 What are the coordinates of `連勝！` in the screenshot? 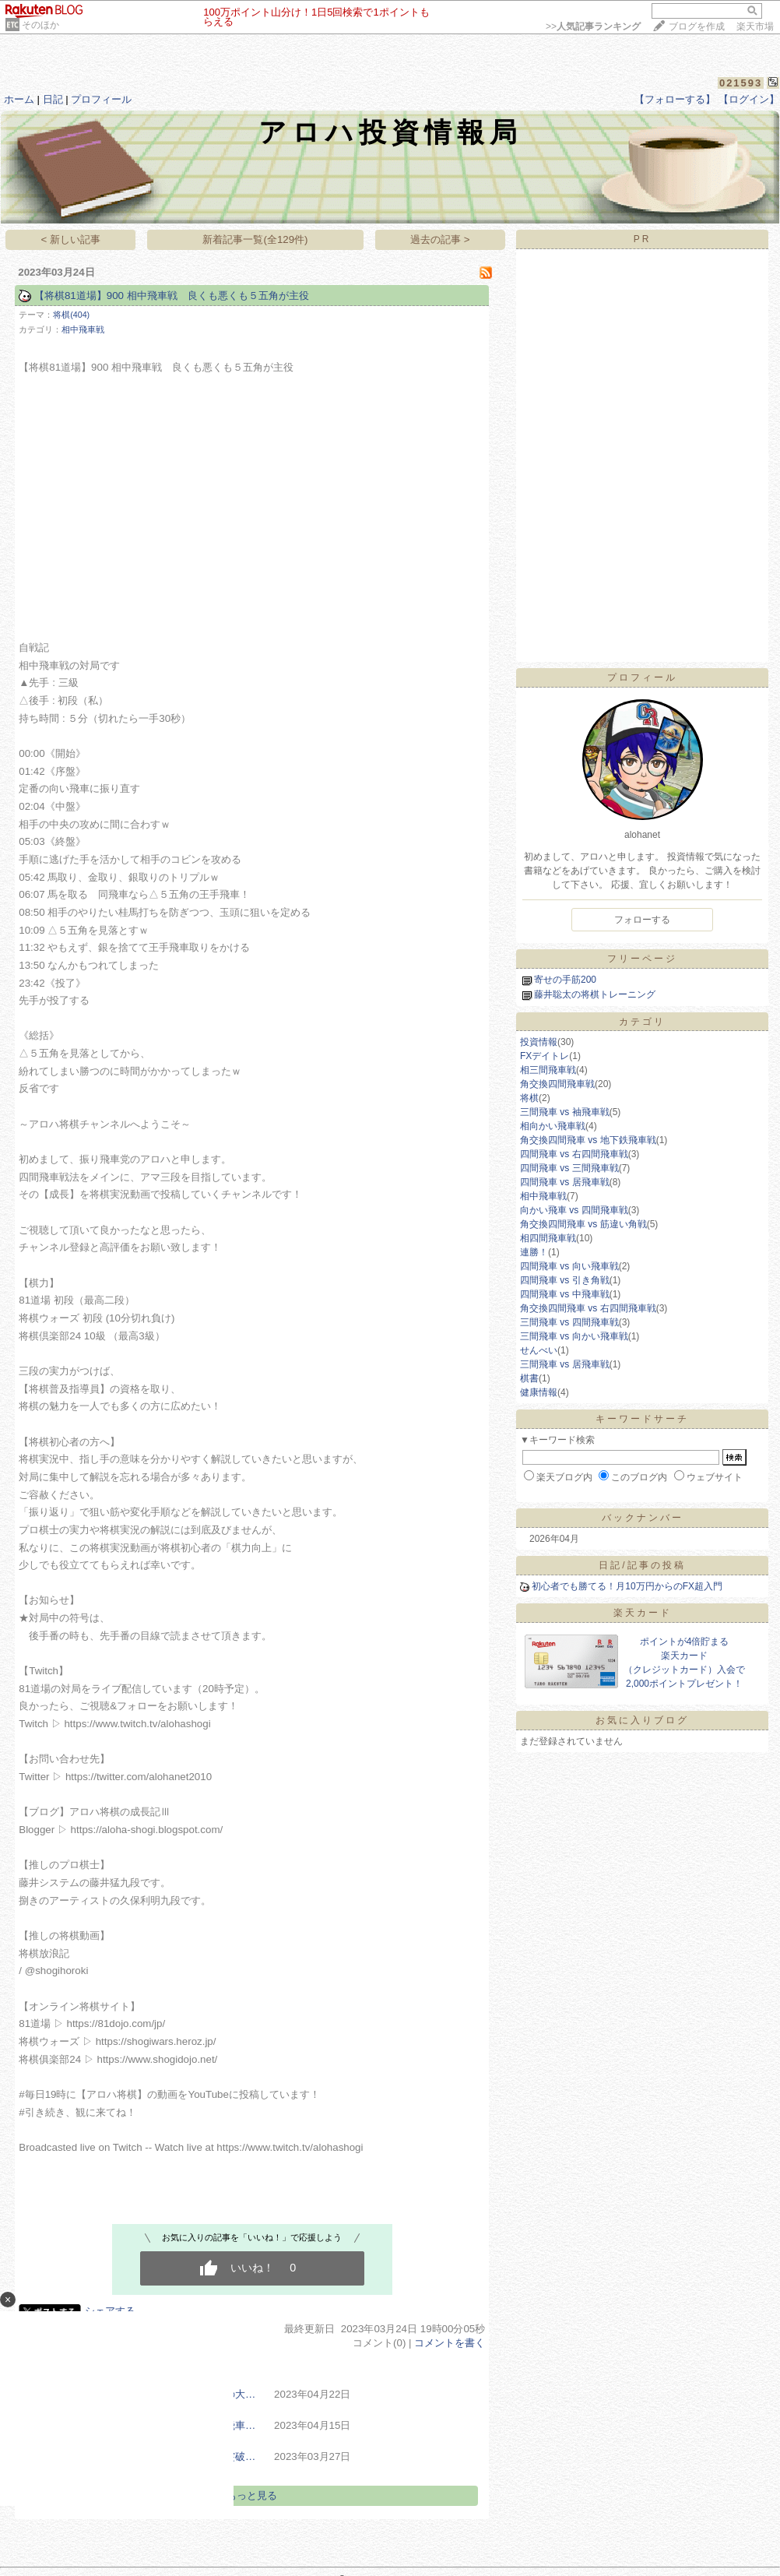 It's located at (534, 1252).